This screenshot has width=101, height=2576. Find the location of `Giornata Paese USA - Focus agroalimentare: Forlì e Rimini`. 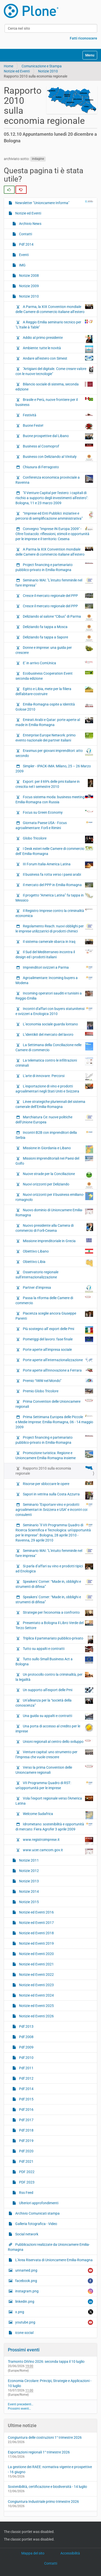

Giornata Paese USA - Focus agroalimentare: Forlì e Rimini is located at coordinates (54, 825).